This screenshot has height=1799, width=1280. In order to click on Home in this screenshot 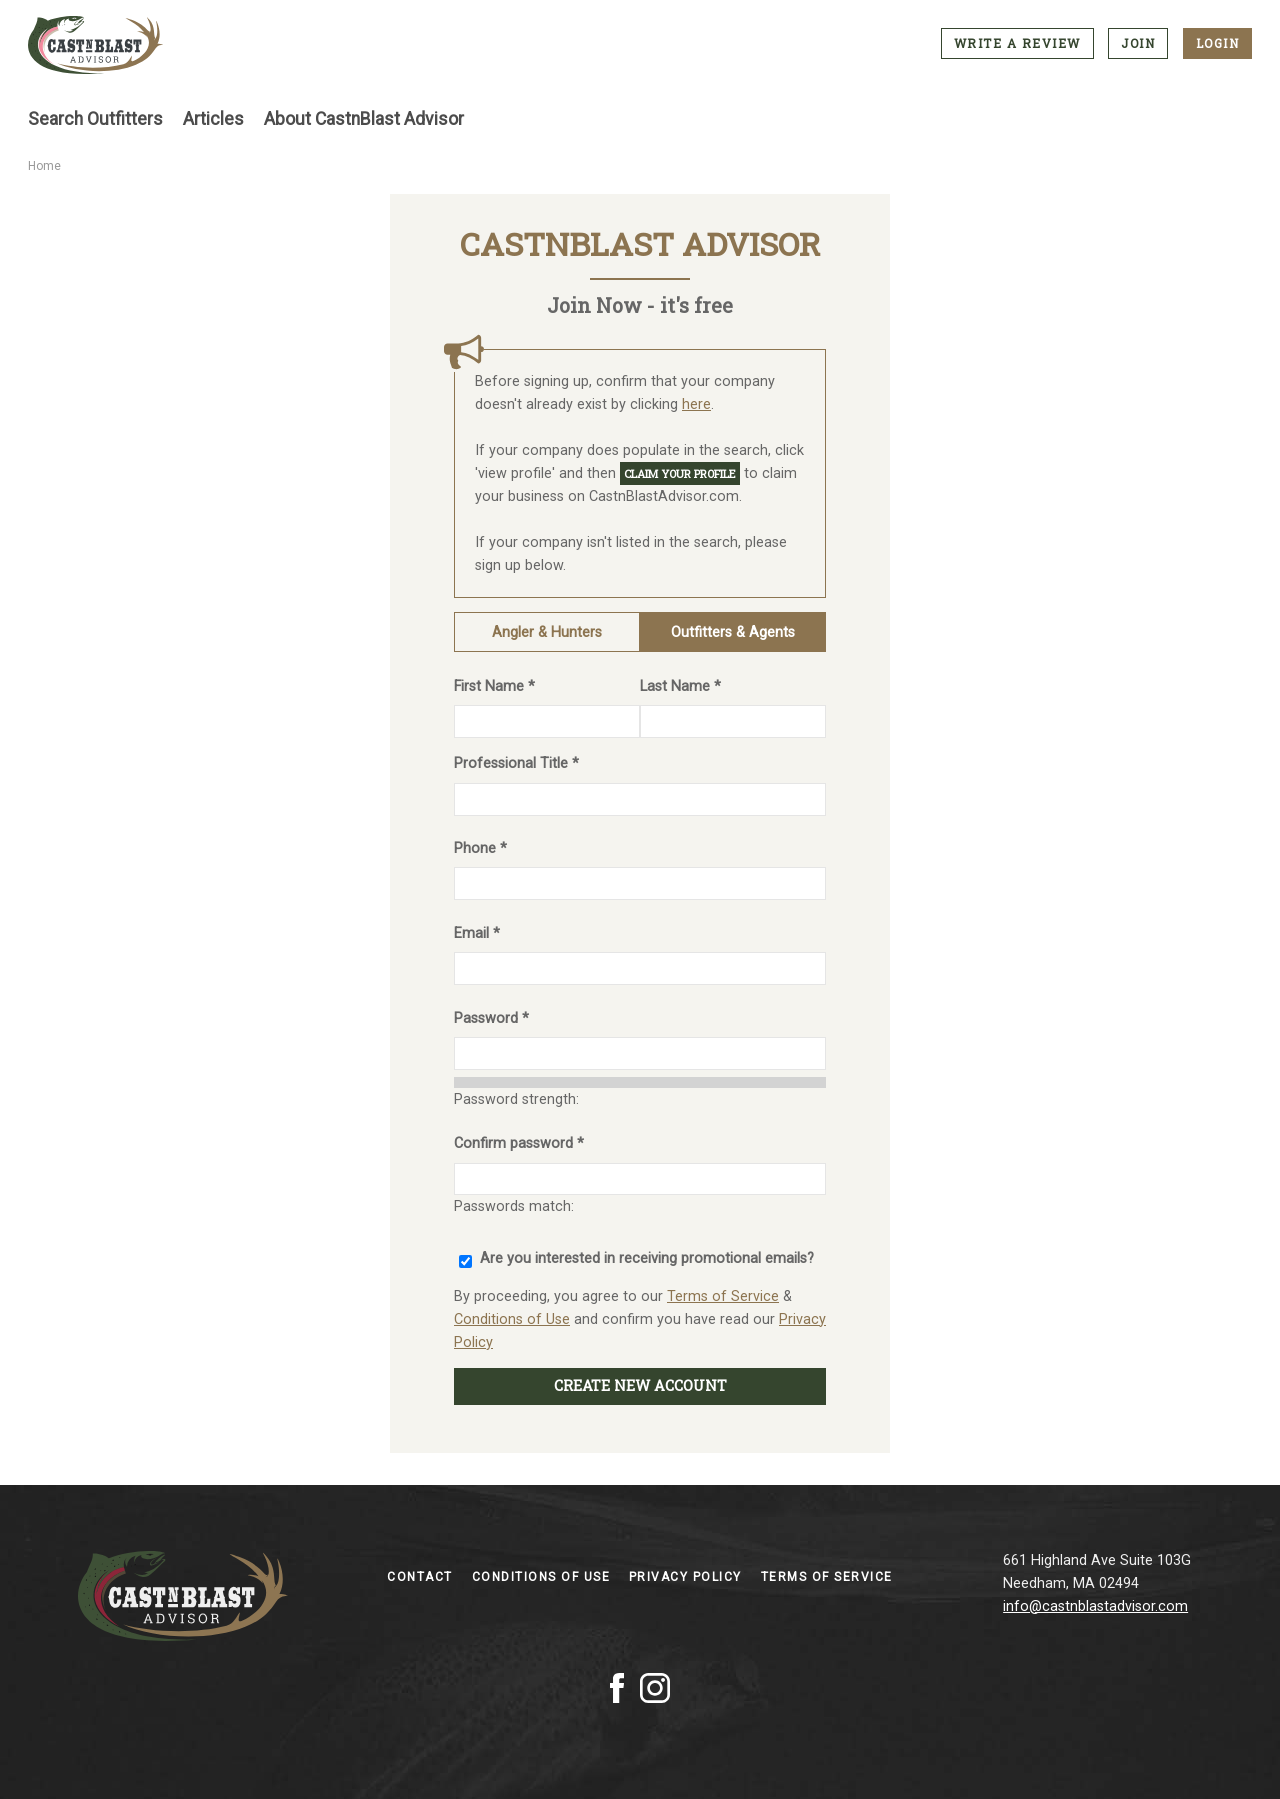, I will do `click(44, 166)`.